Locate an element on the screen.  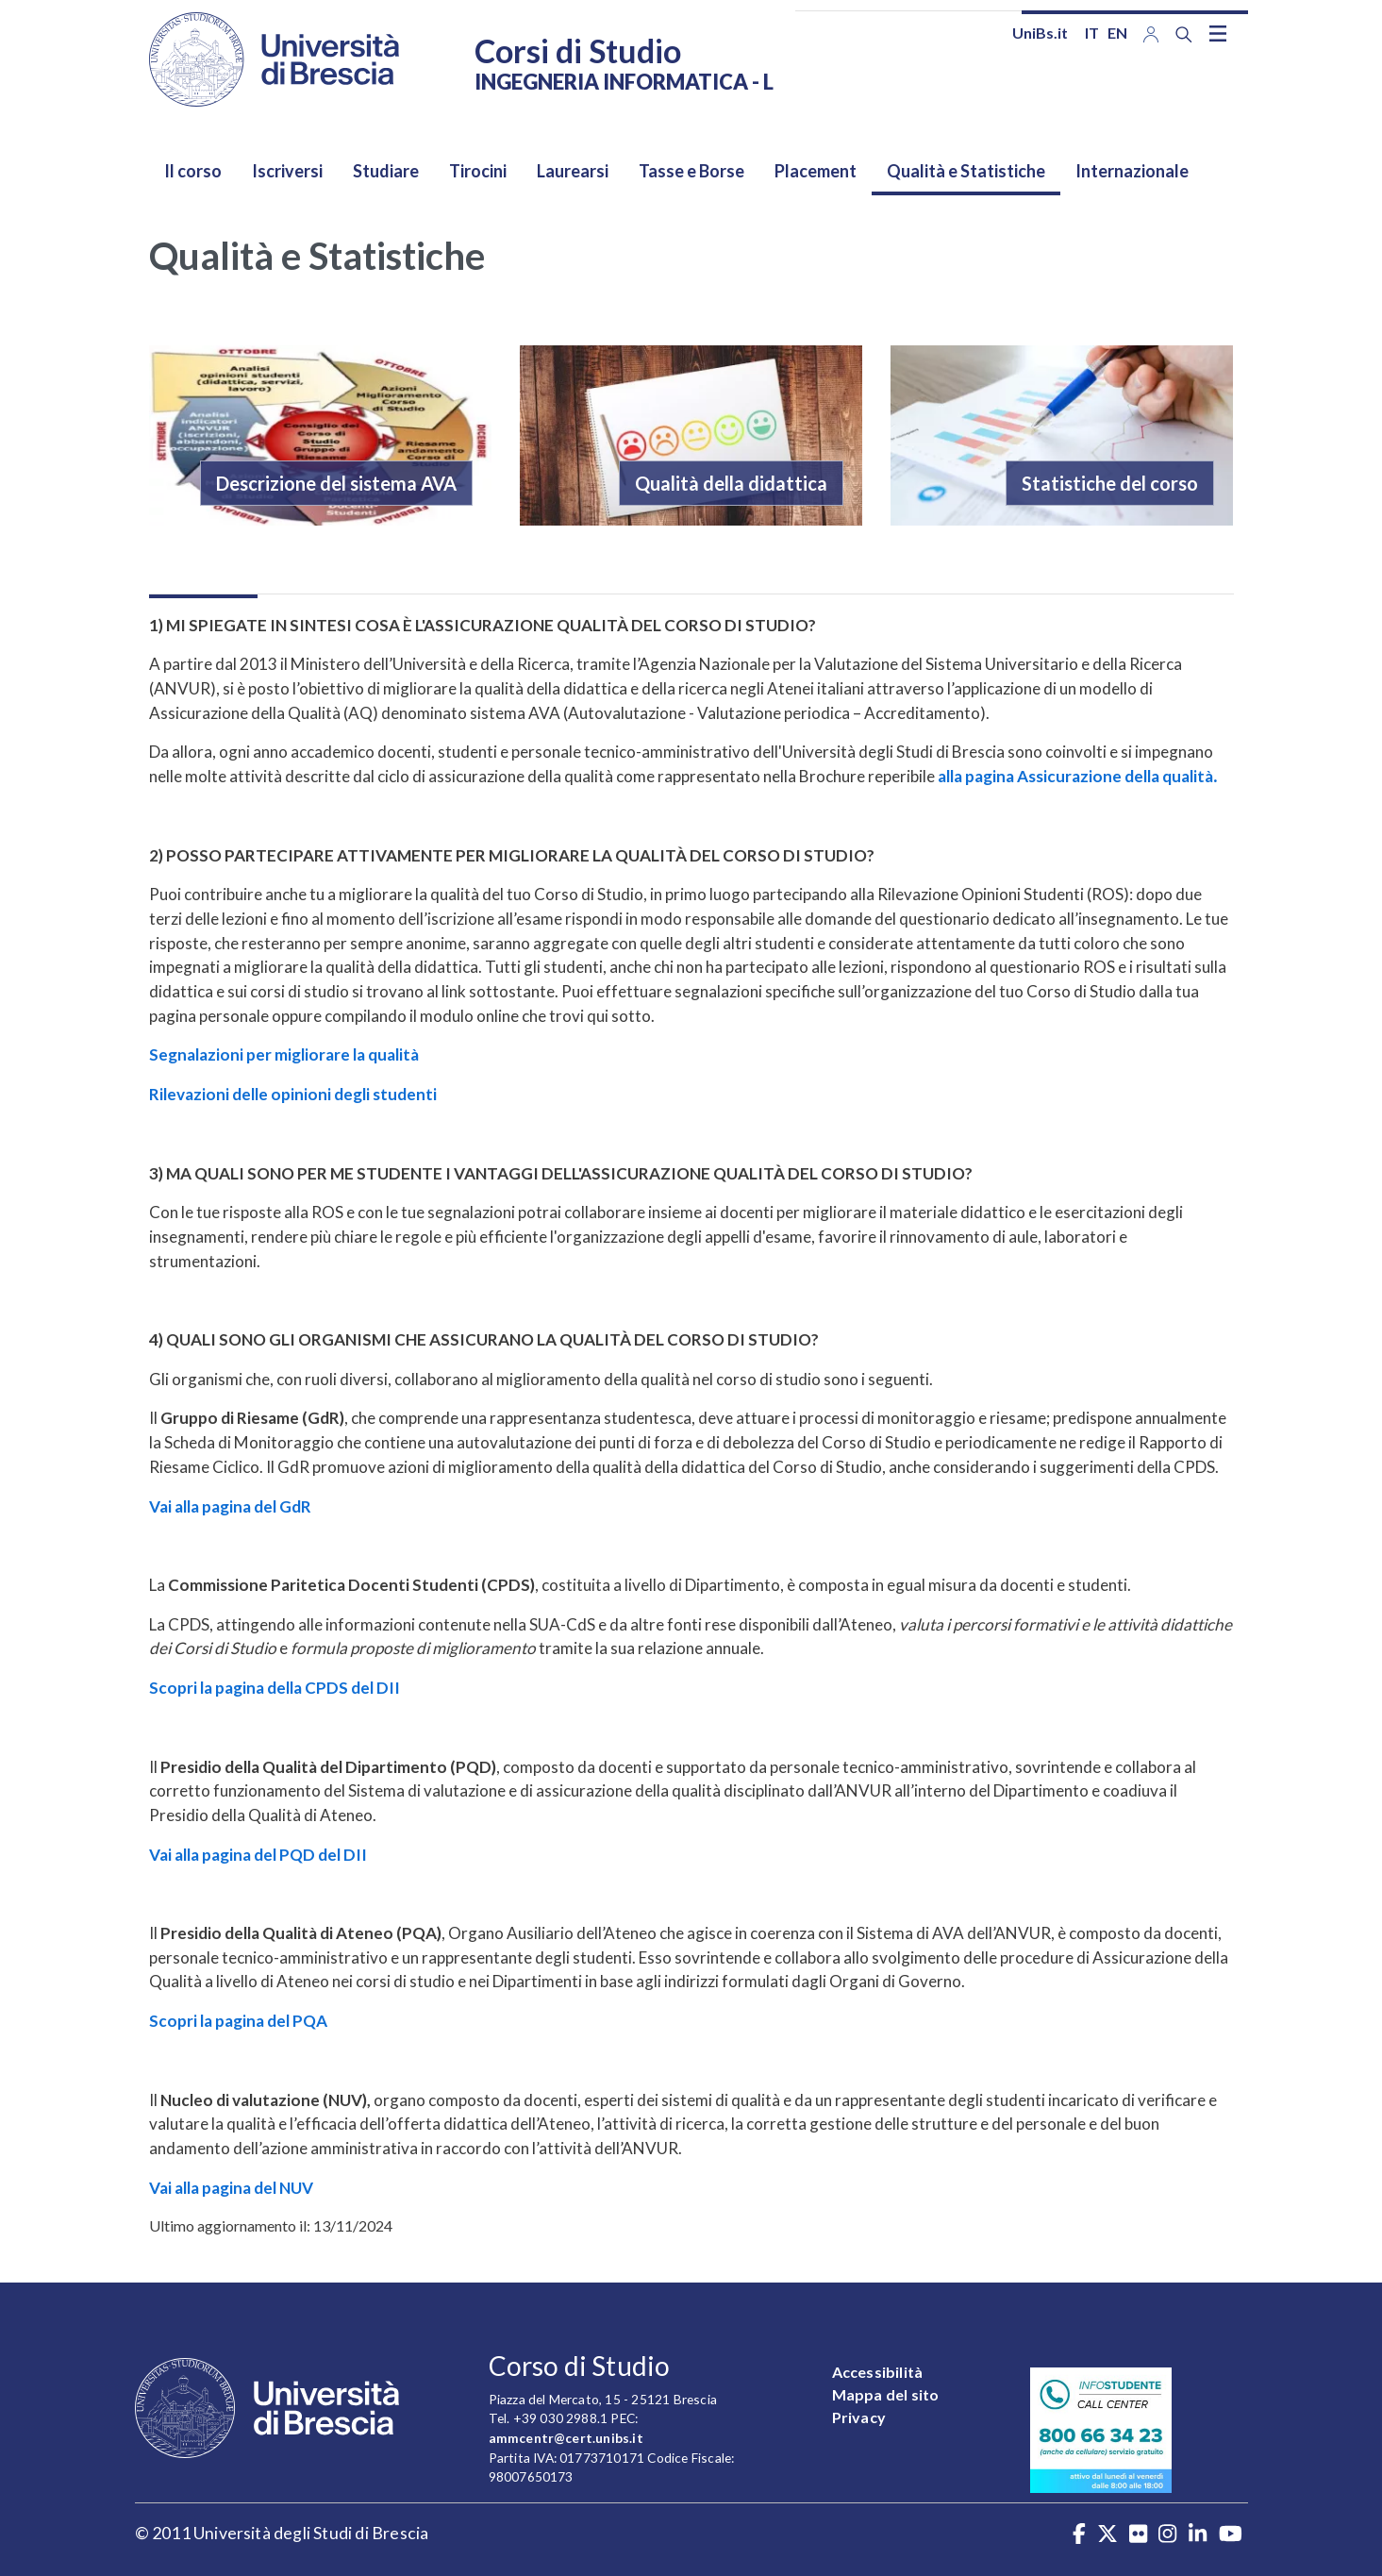
Tasse e Borse is located at coordinates (691, 170).